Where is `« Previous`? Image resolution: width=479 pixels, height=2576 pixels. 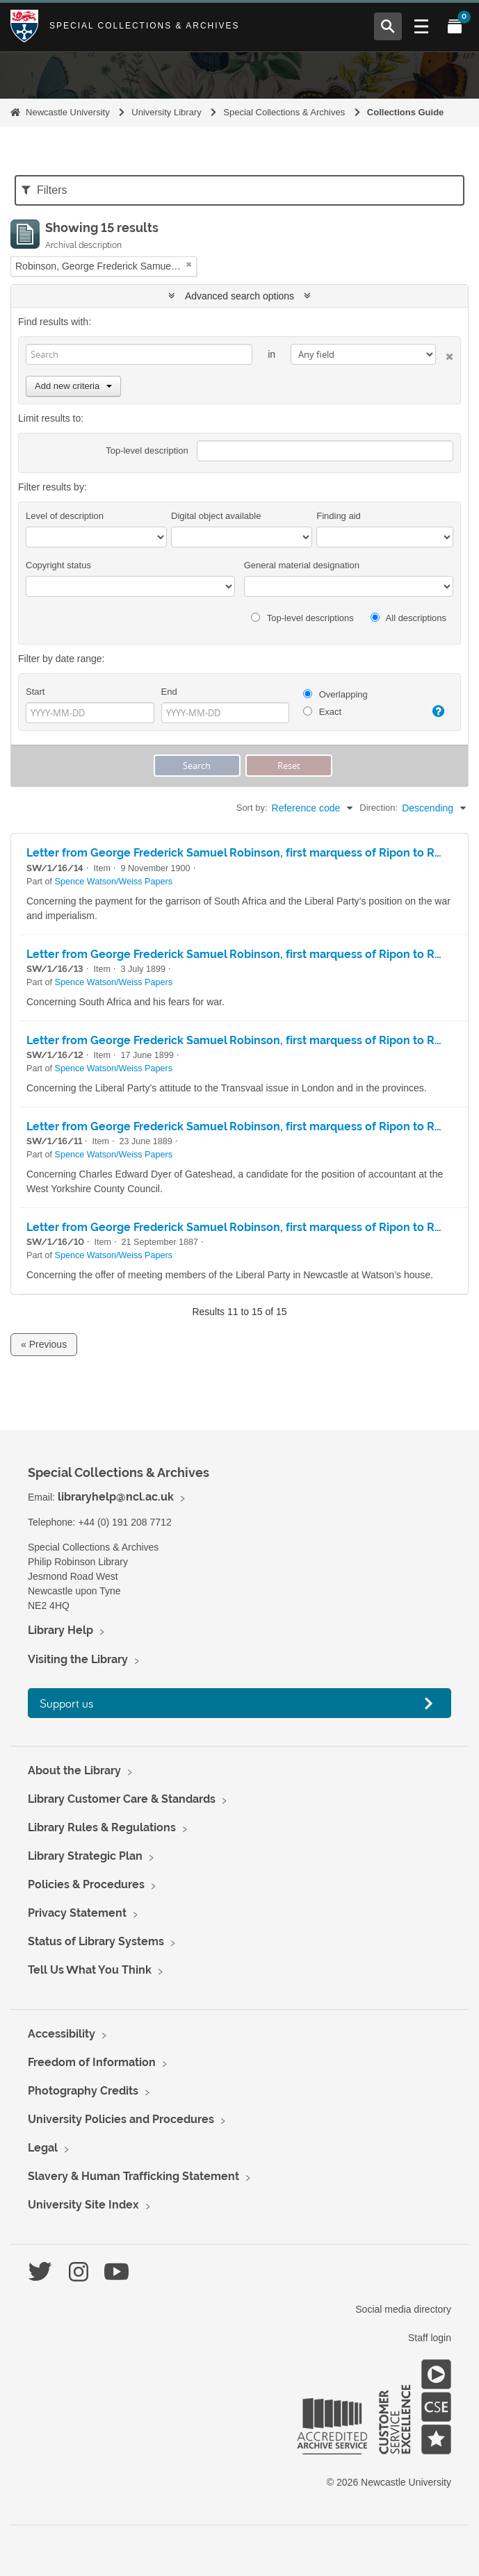 « Previous is located at coordinates (44, 1344).